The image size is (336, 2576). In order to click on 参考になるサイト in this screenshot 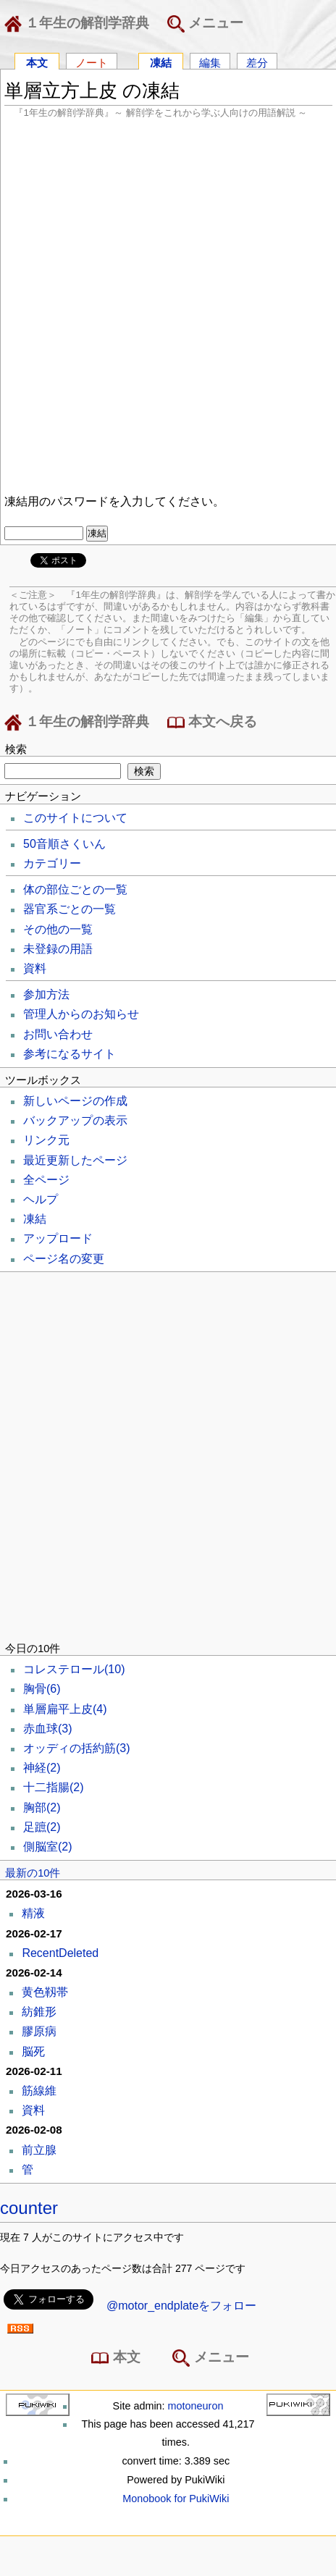, I will do `click(69, 1054)`.